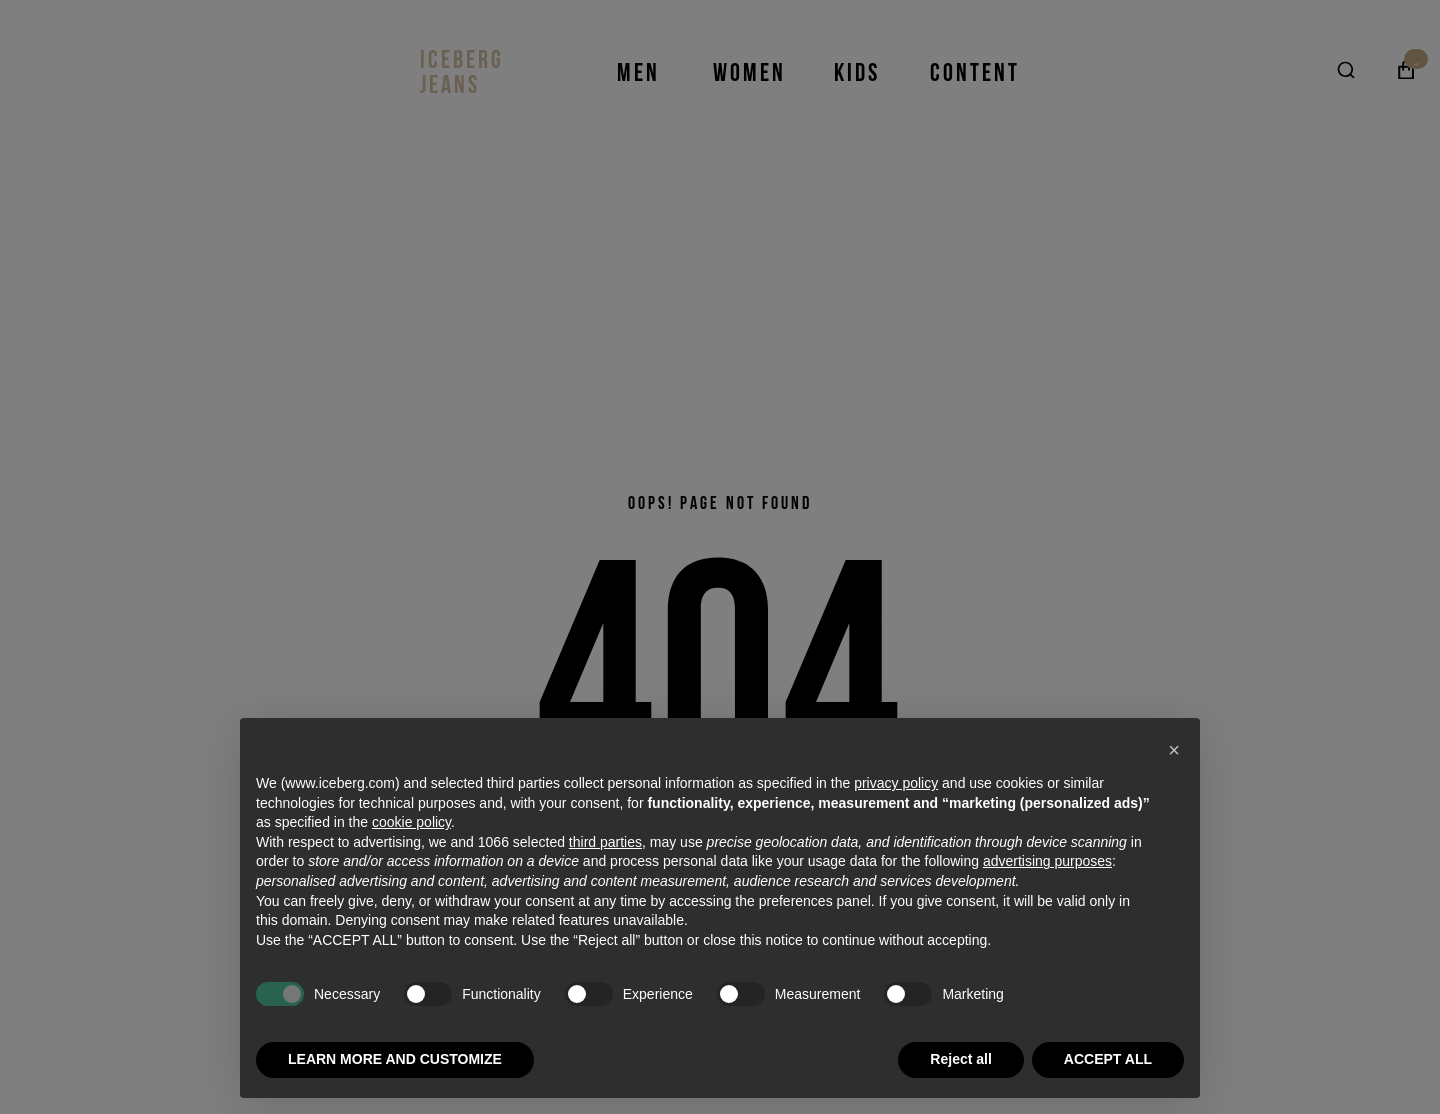  What do you see at coordinates (896, 783) in the screenshot?
I see `privacy policy [privacy policy - link opens in a new tab]` at bounding box center [896, 783].